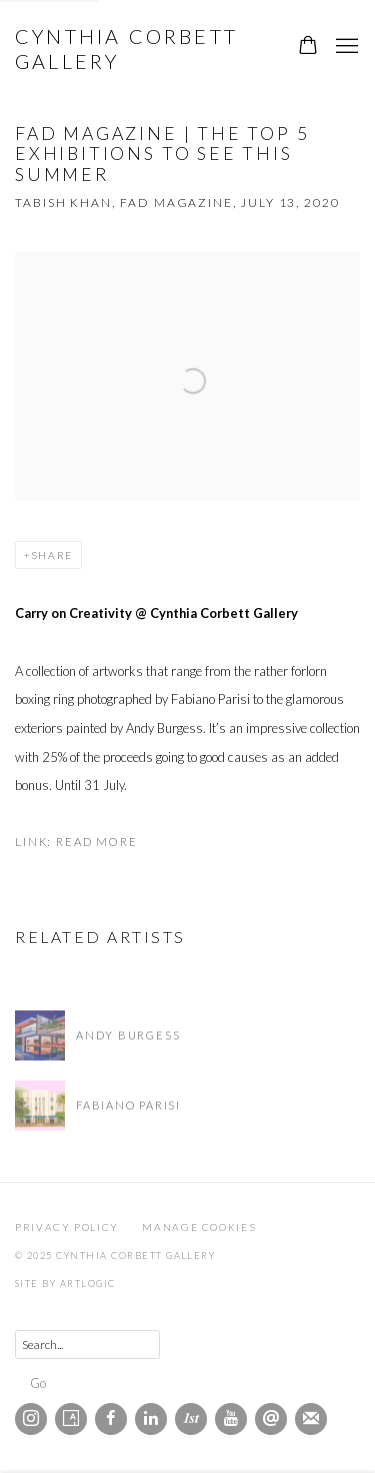  Describe the element at coordinates (271, 1419) in the screenshot. I see `Send an email` at that location.